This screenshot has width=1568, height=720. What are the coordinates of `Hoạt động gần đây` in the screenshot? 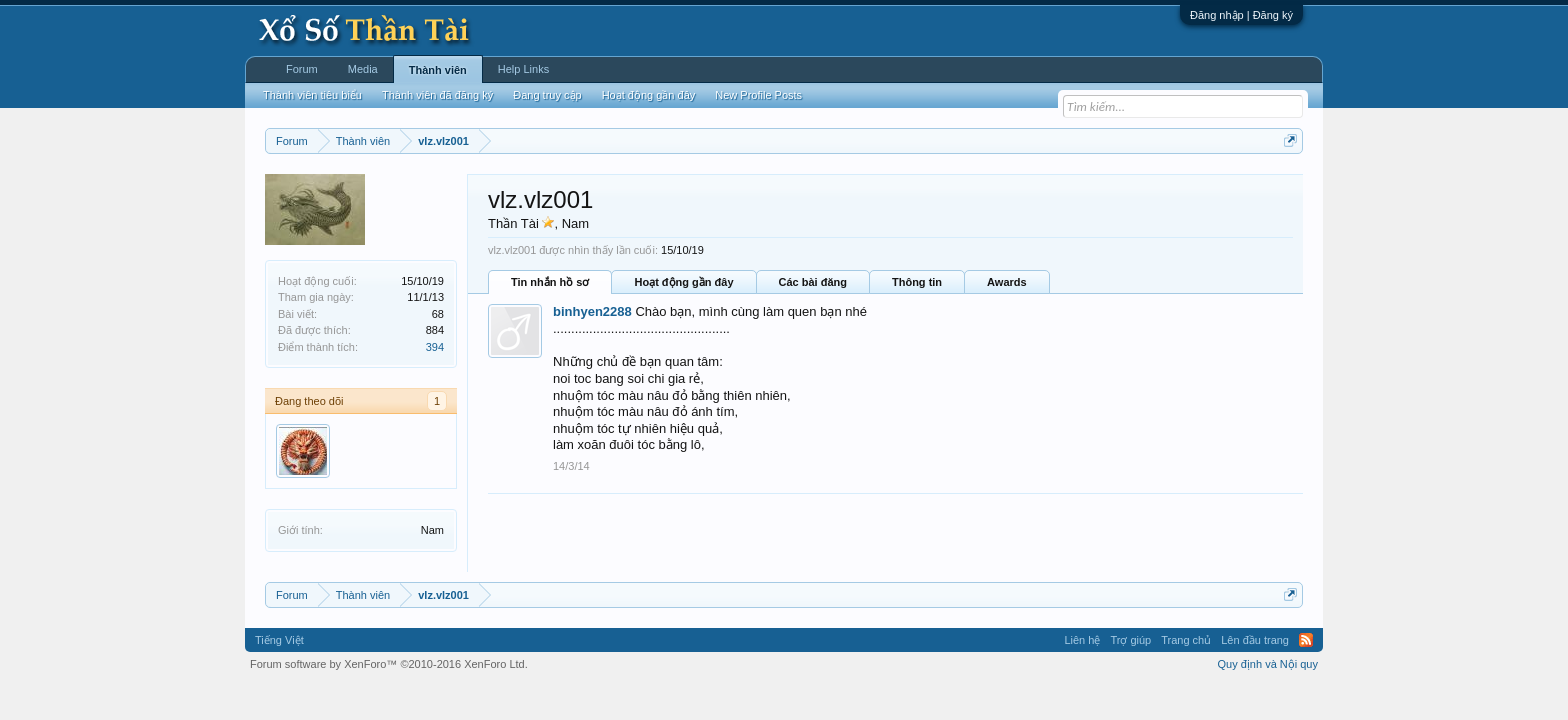 It's located at (683, 282).